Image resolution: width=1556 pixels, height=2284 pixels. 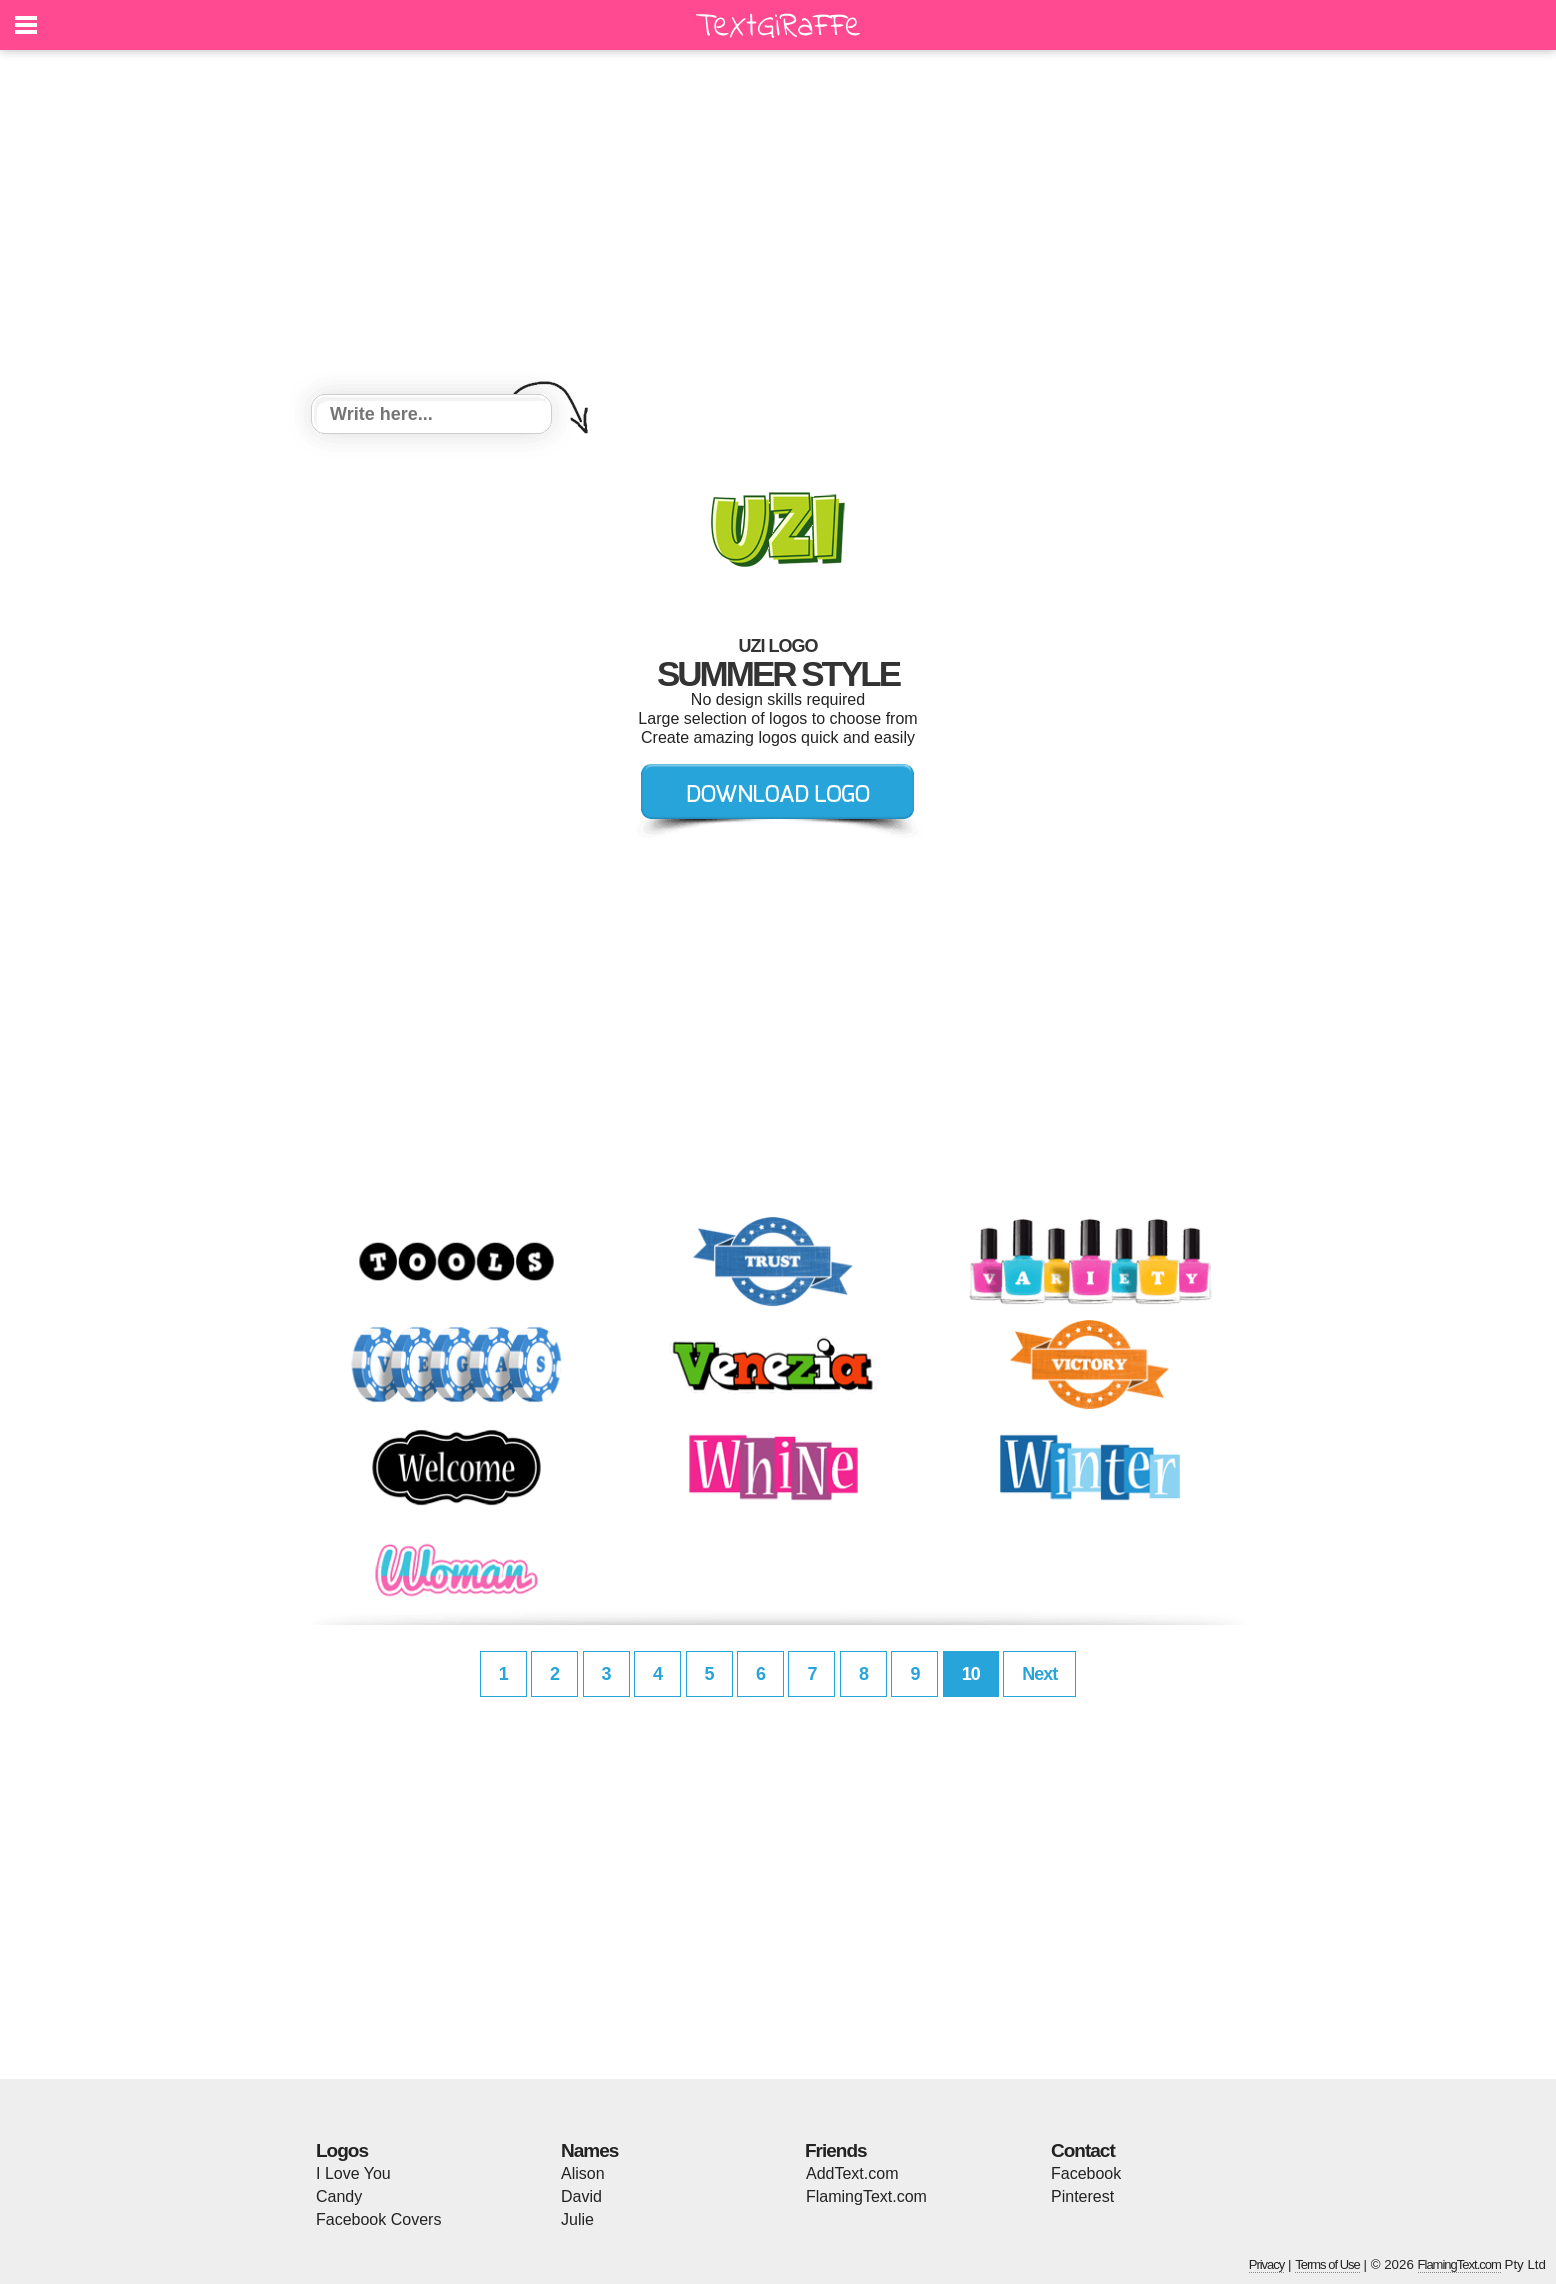 I want to click on Logos, so click(x=342, y=2150).